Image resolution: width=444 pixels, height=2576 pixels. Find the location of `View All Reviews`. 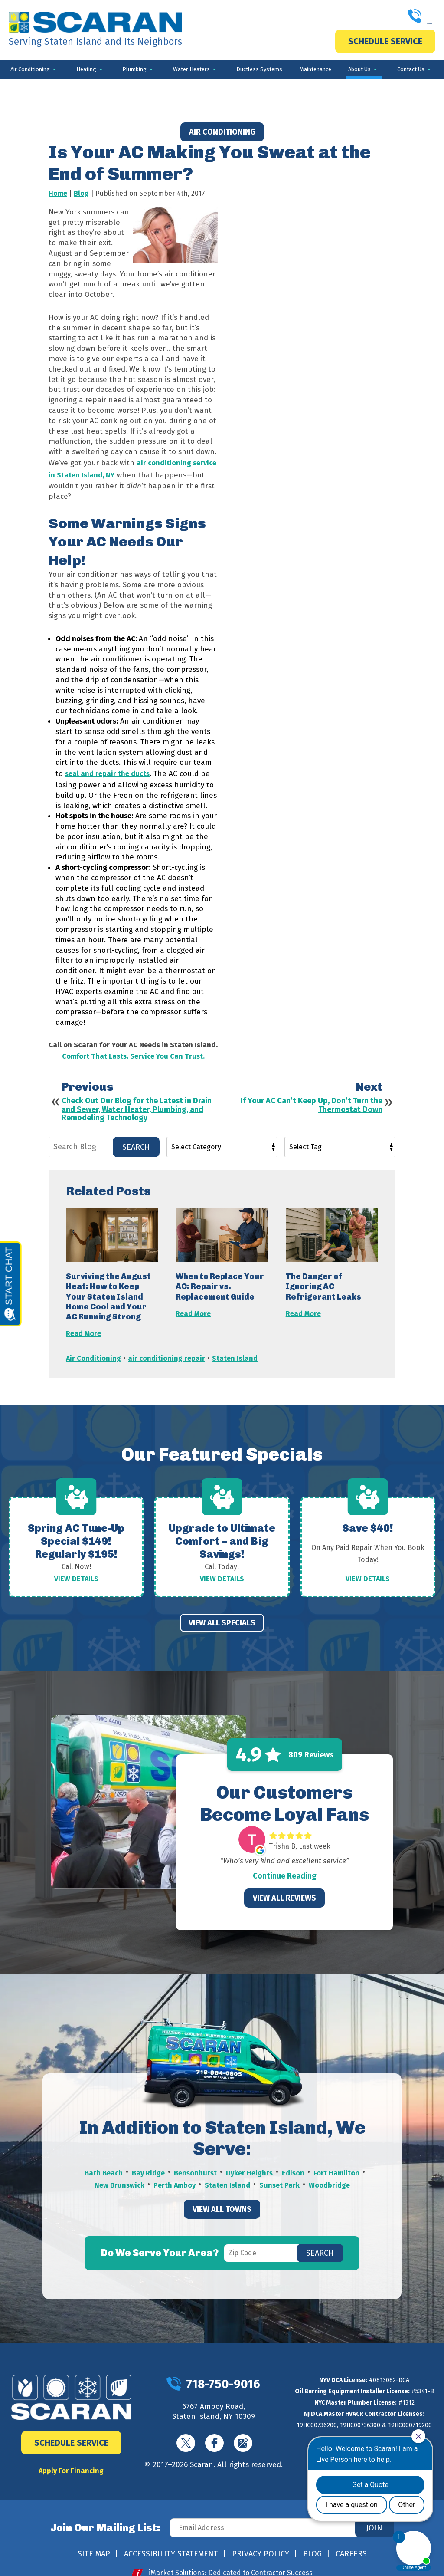

View All Reviews is located at coordinates (284, 1884).